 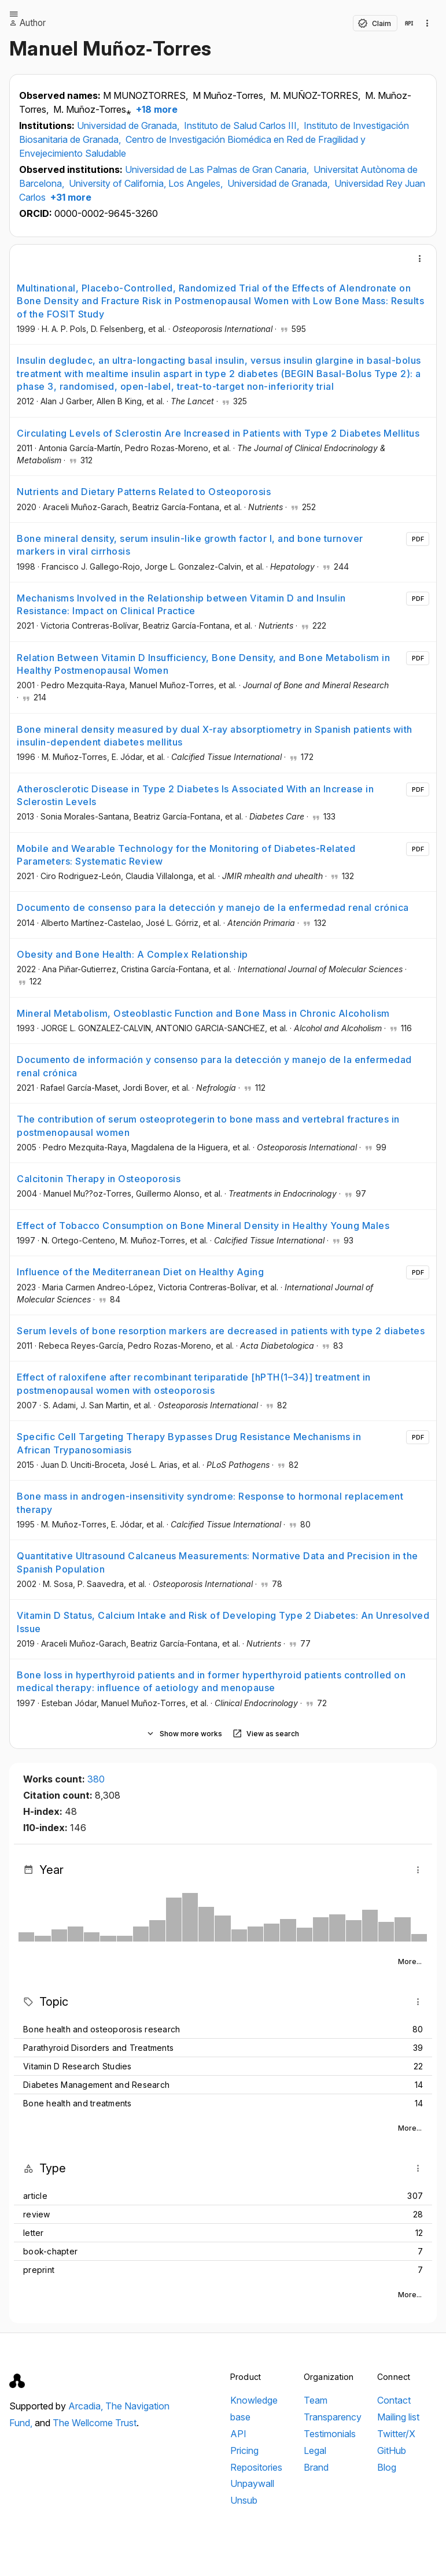 What do you see at coordinates (203, 664) in the screenshot?
I see `Relation Between Vitamin D Insufficiency, Bone Density, and Bone Metabolism in Healthy Postmenopausal Women` at bounding box center [203, 664].